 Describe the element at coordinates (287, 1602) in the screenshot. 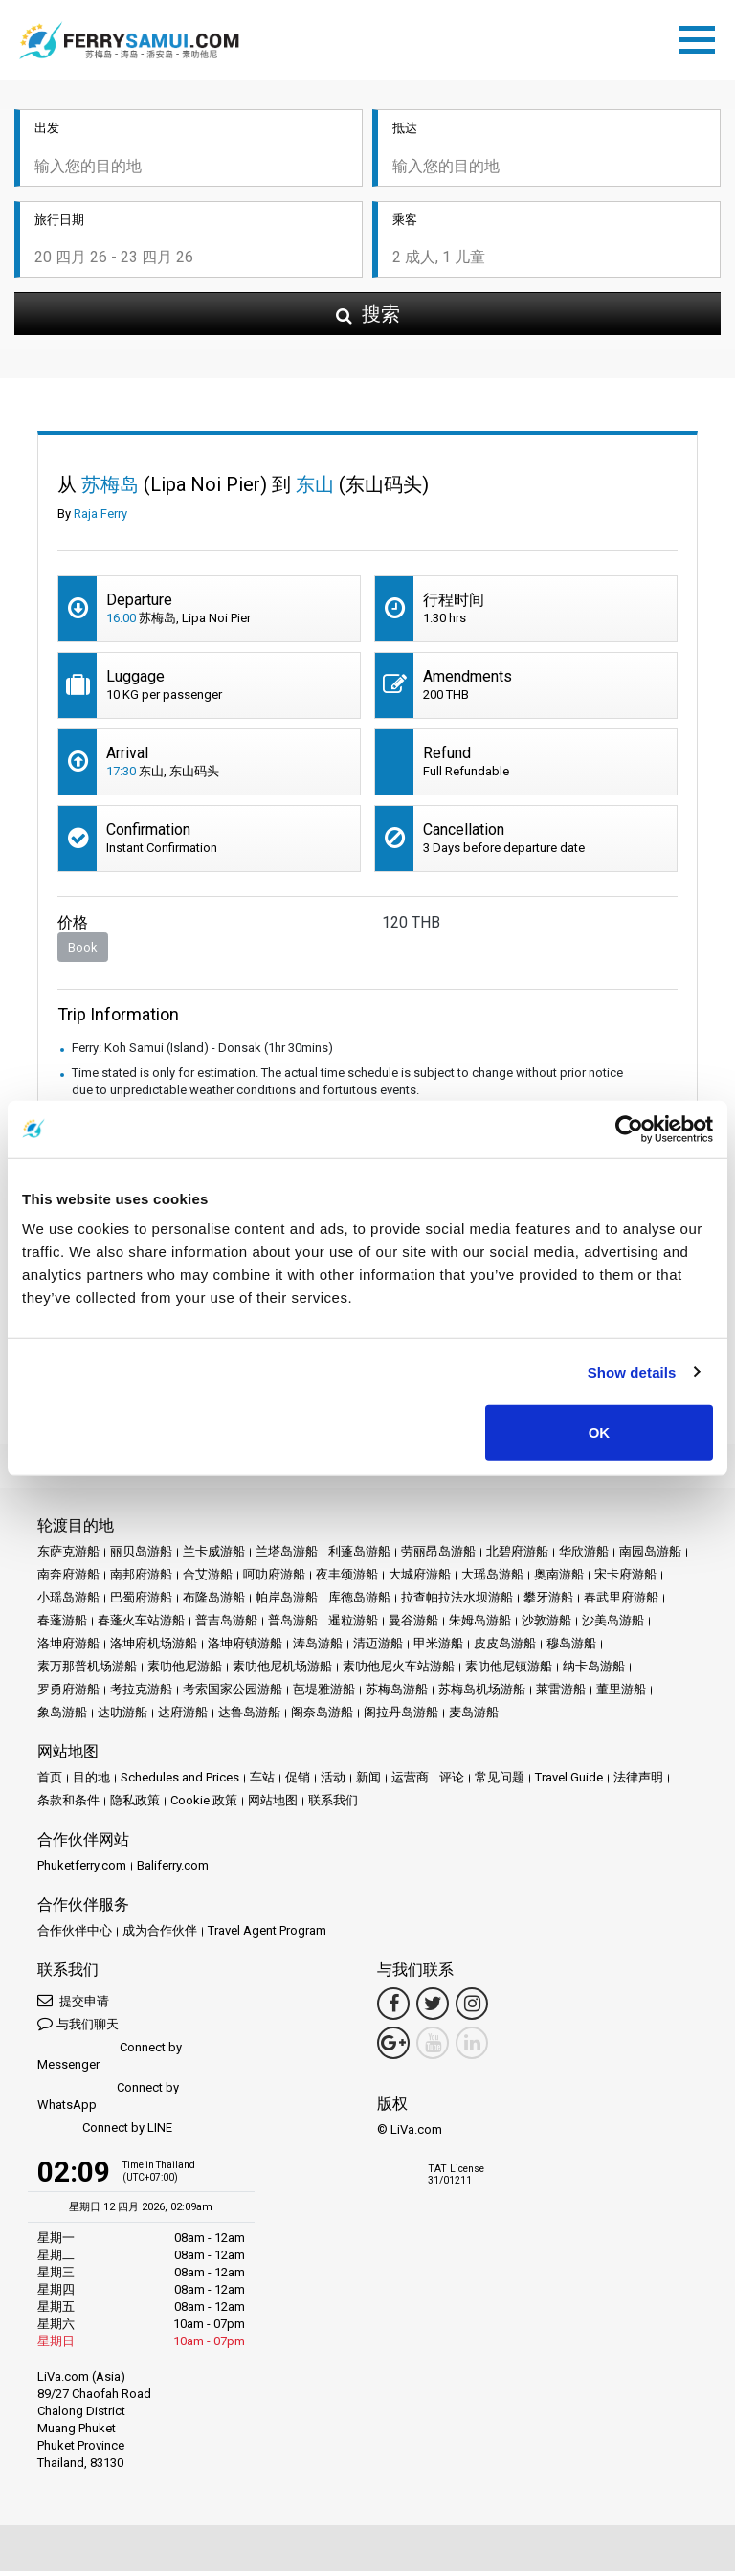

I see `帕岸岛游船` at that location.